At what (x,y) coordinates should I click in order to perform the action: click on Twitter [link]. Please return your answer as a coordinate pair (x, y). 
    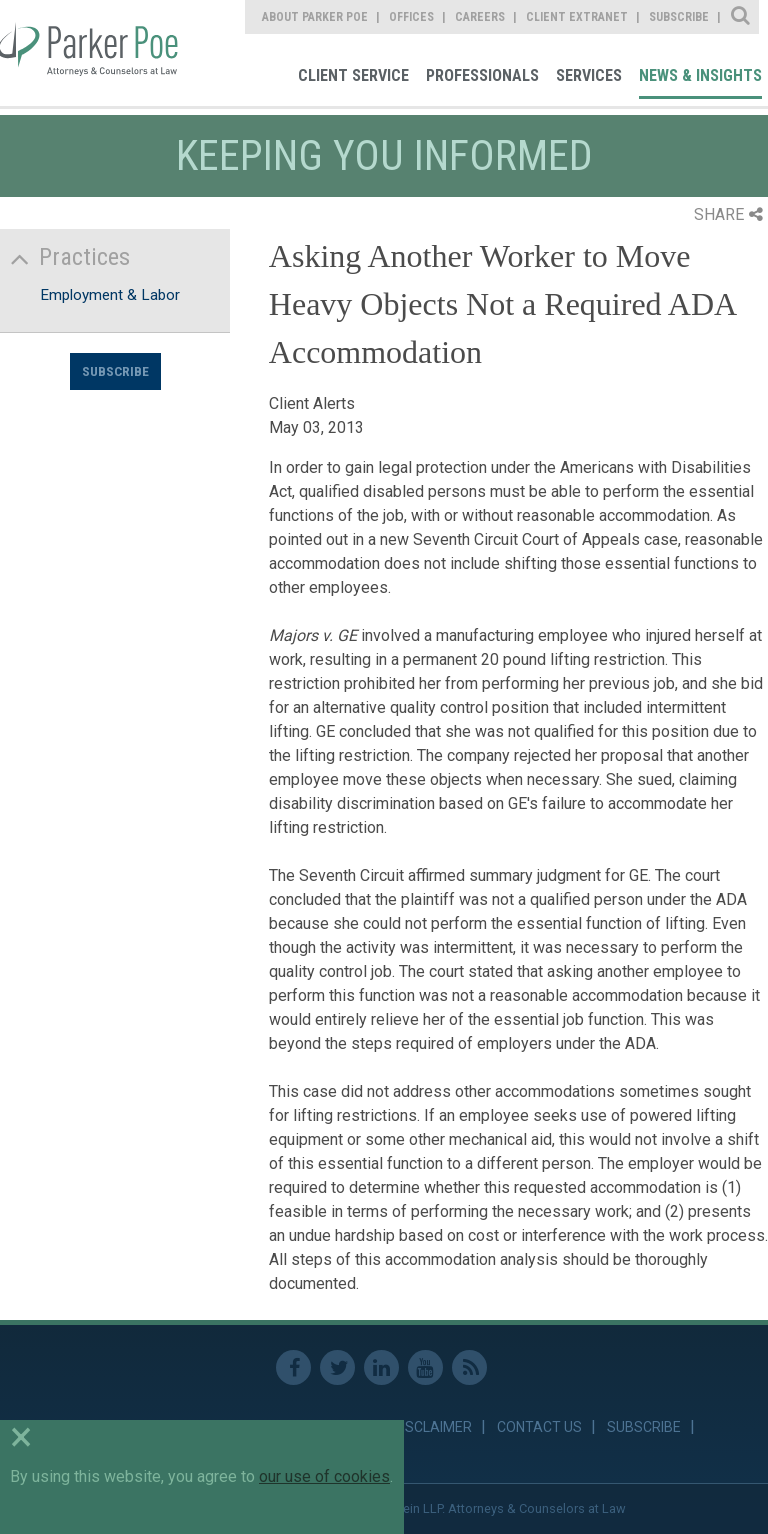
    Looking at the image, I should click on (337, 1367).